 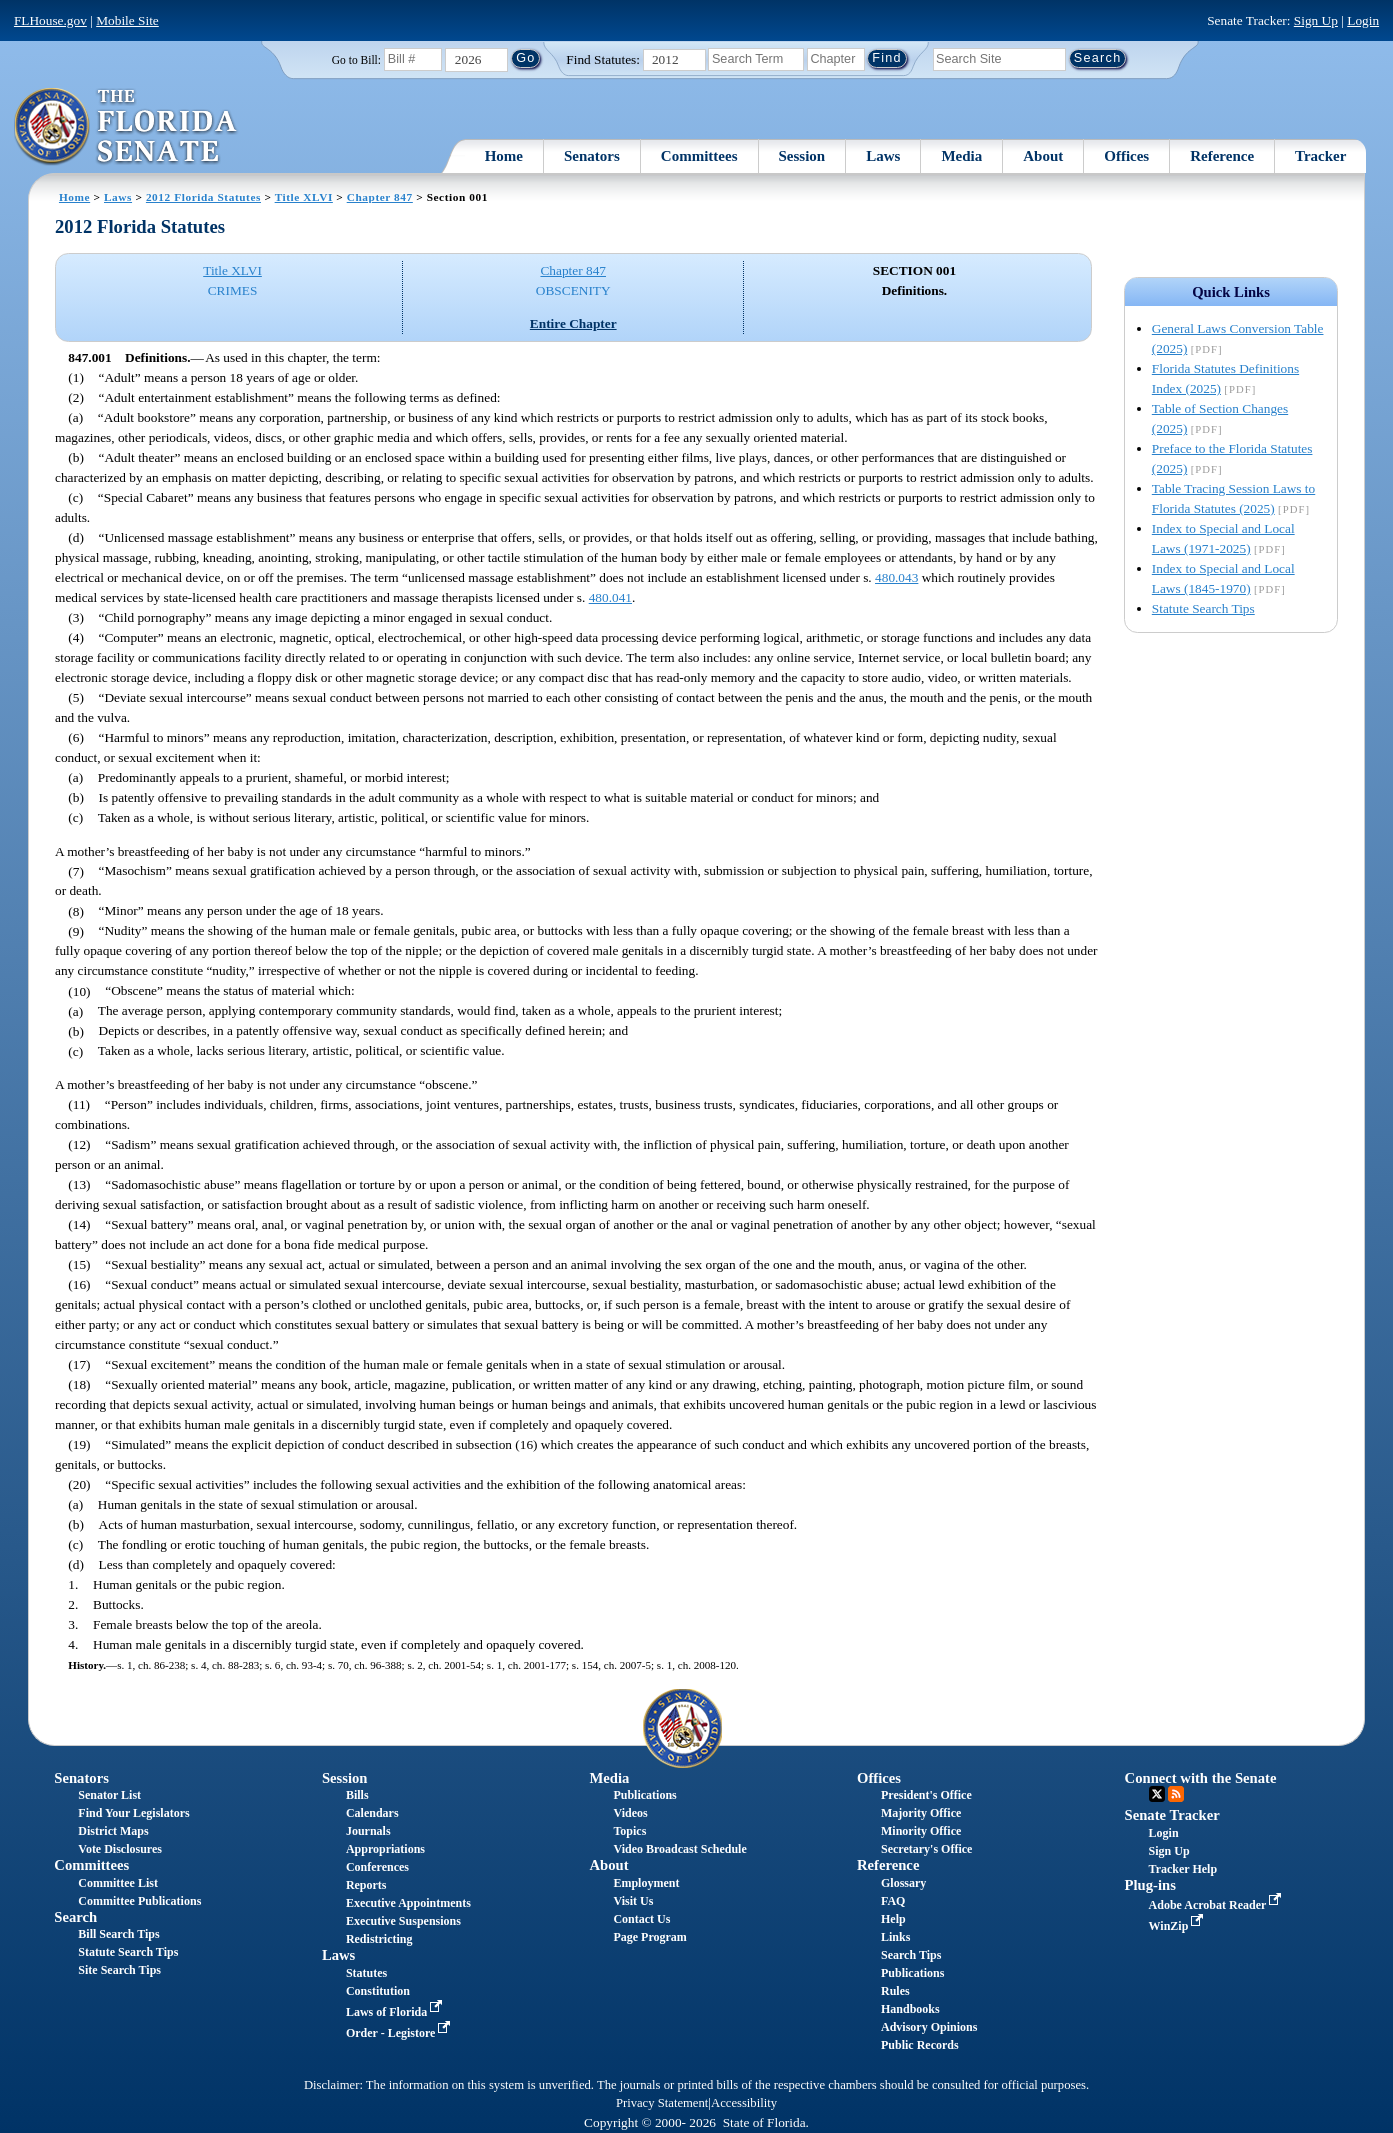 What do you see at coordinates (366, 1973) in the screenshot?
I see `Statutes` at bounding box center [366, 1973].